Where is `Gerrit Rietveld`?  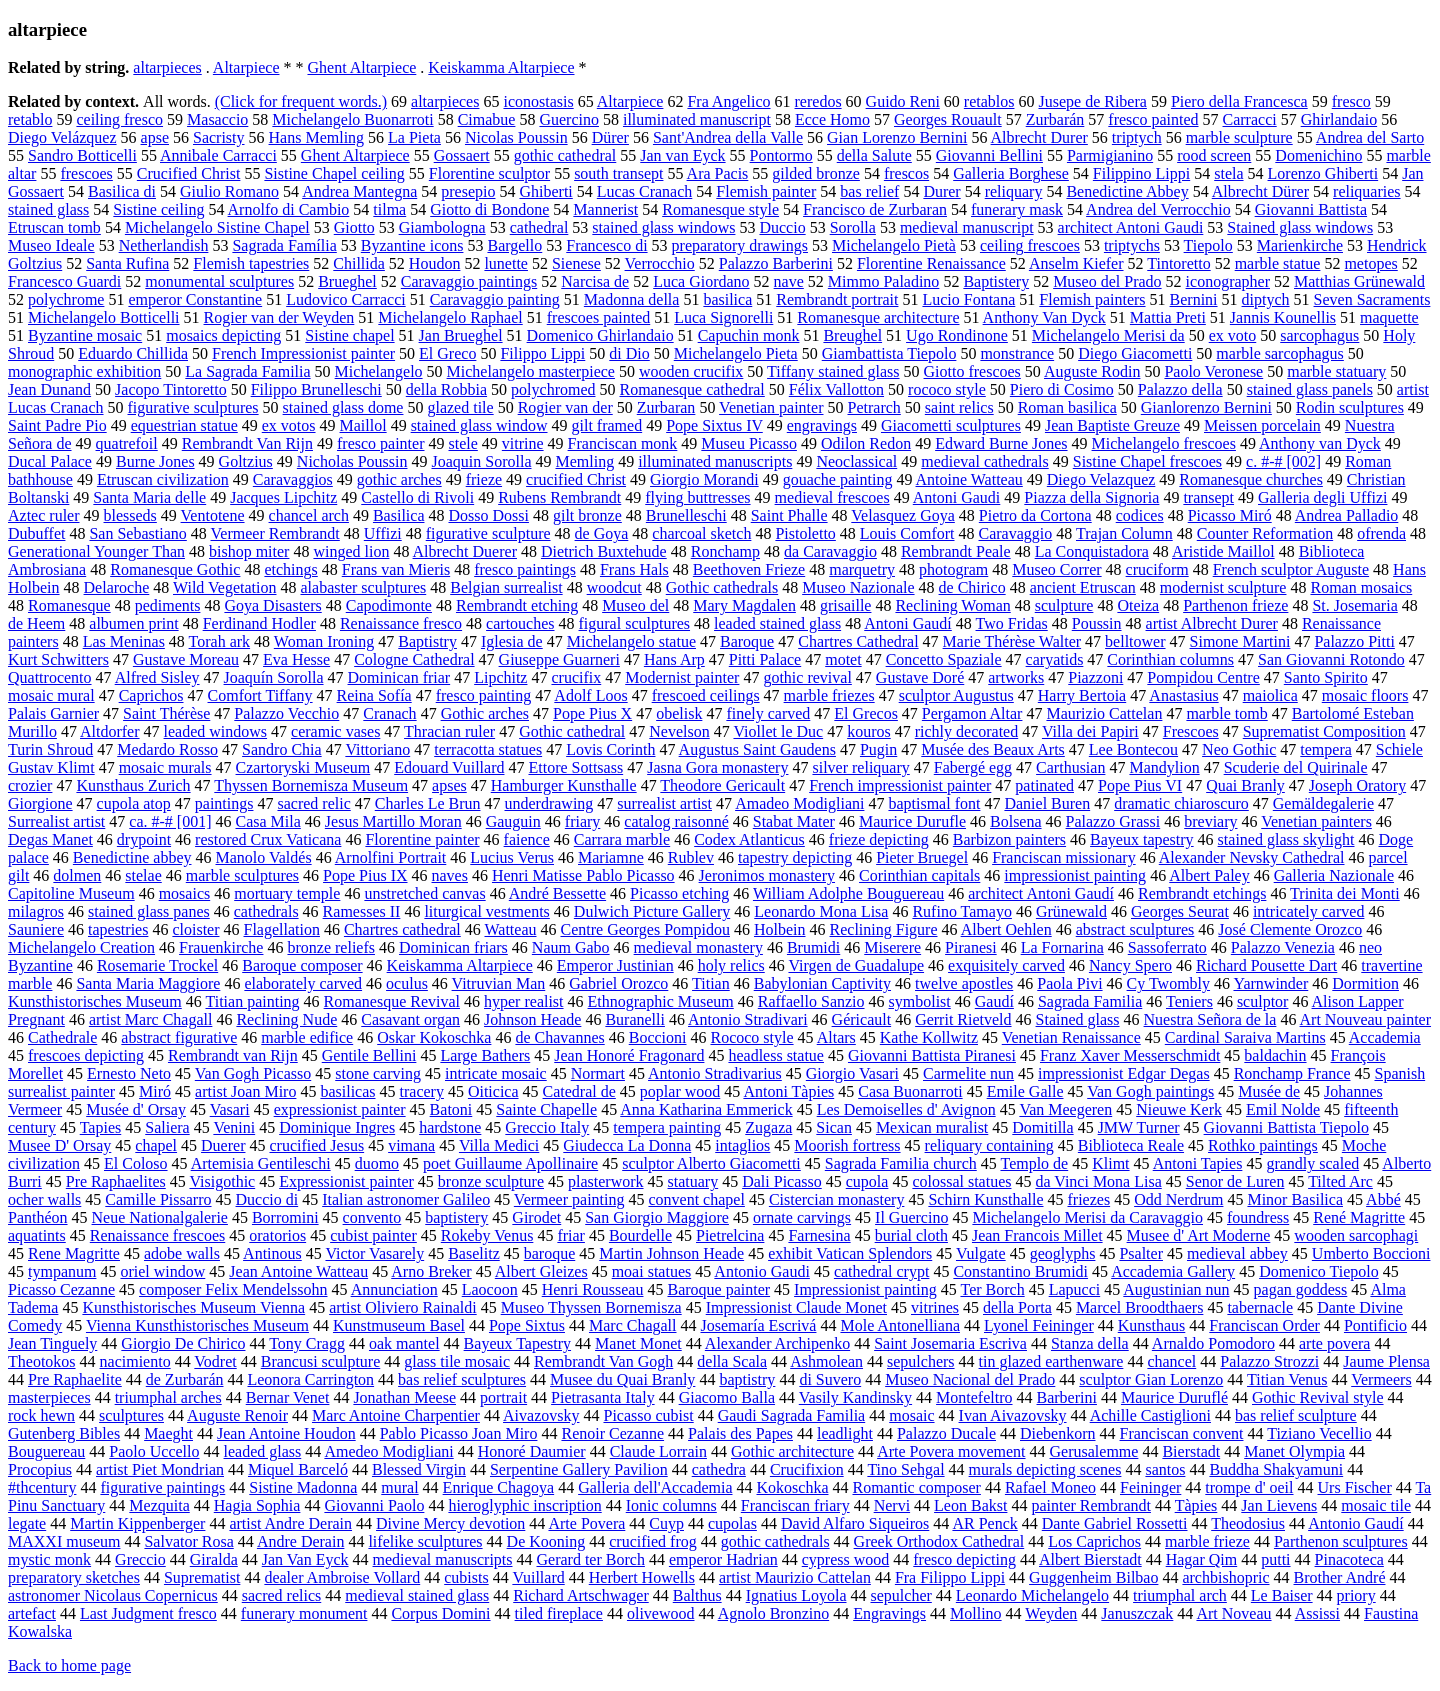
Gerrit Rietveld is located at coordinates (963, 1019).